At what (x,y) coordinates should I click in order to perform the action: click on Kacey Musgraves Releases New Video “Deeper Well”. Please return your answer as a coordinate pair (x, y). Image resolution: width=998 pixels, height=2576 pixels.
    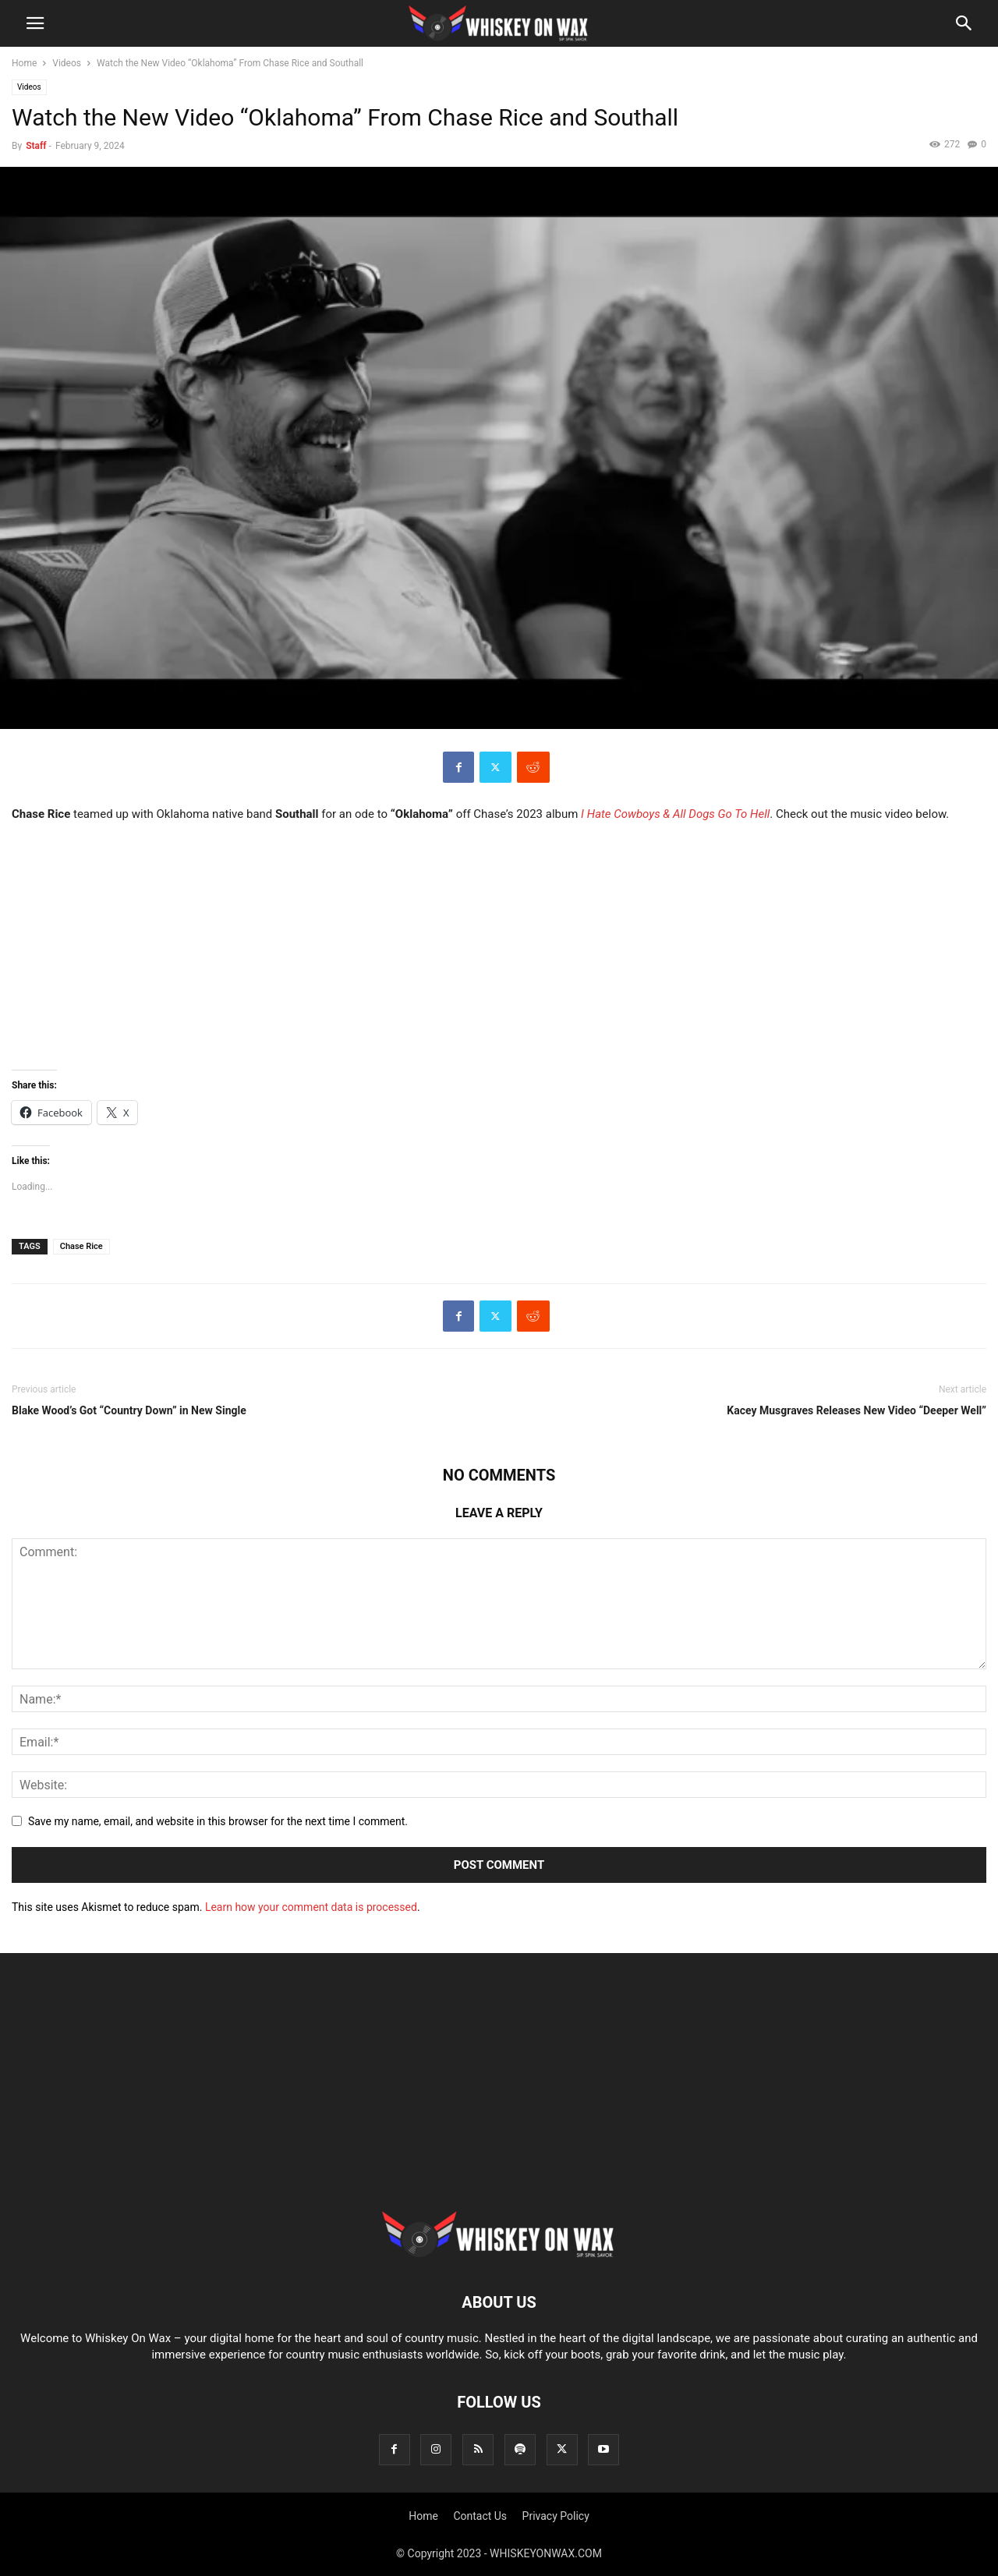
    Looking at the image, I should click on (856, 1410).